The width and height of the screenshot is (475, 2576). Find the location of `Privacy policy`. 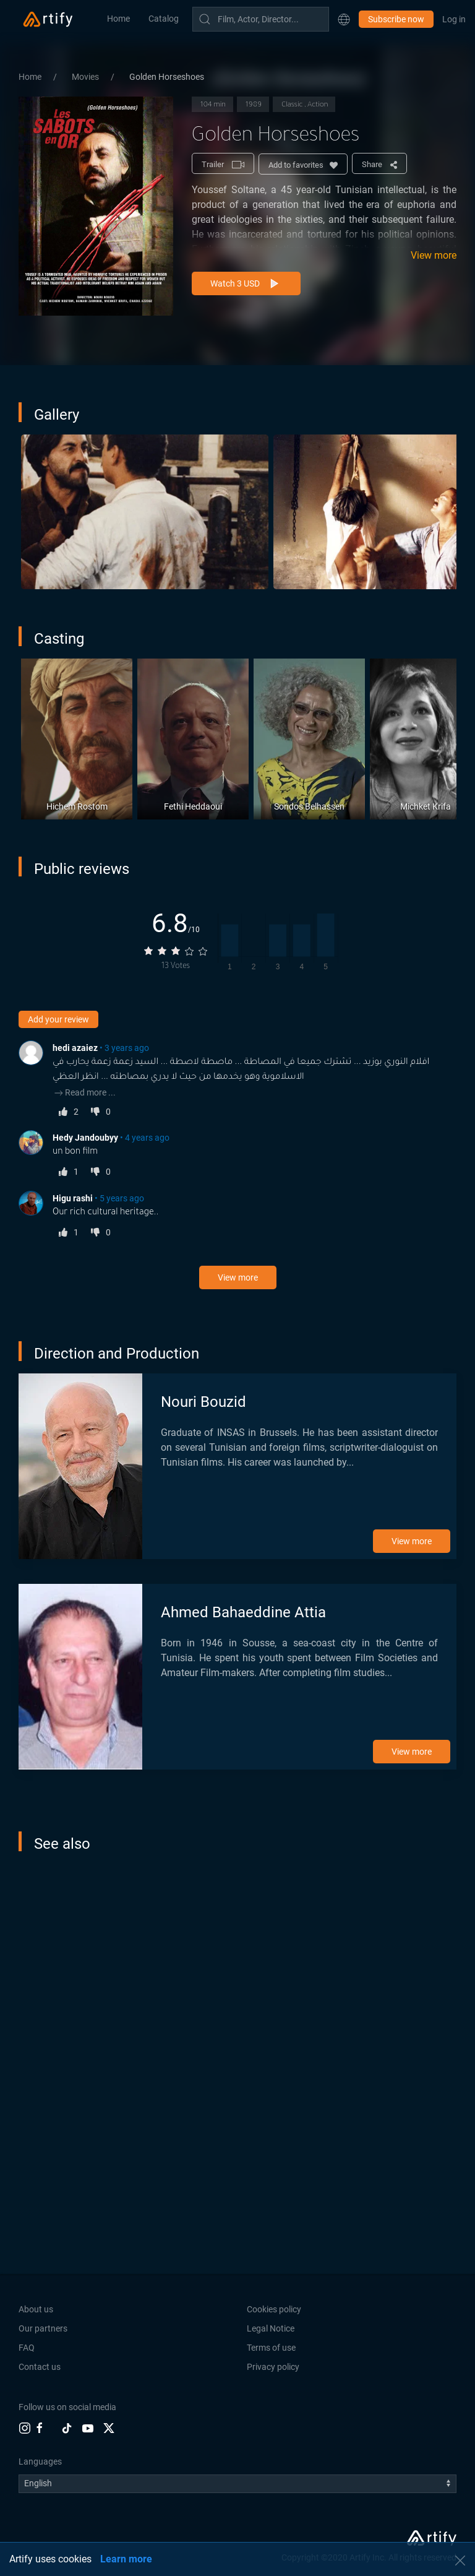

Privacy policy is located at coordinates (273, 2367).